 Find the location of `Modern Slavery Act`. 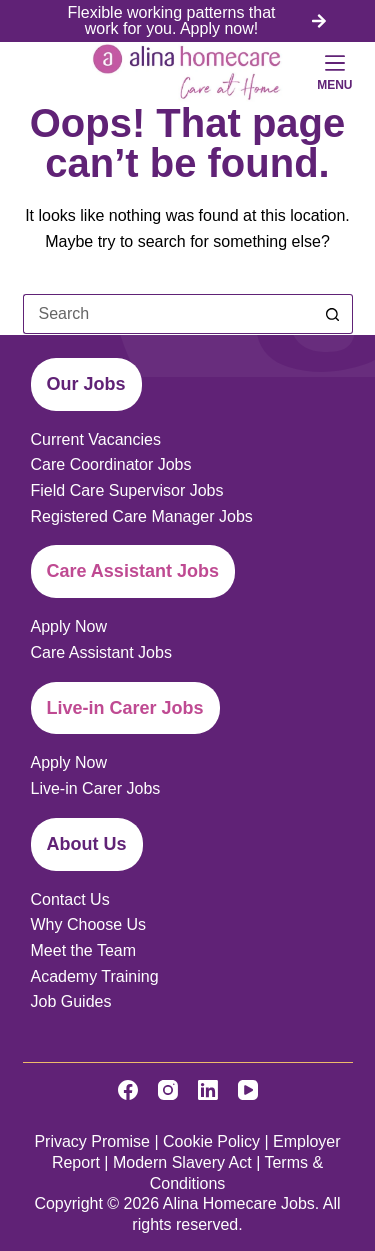

Modern Slavery Act is located at coordinates (182, 1162).